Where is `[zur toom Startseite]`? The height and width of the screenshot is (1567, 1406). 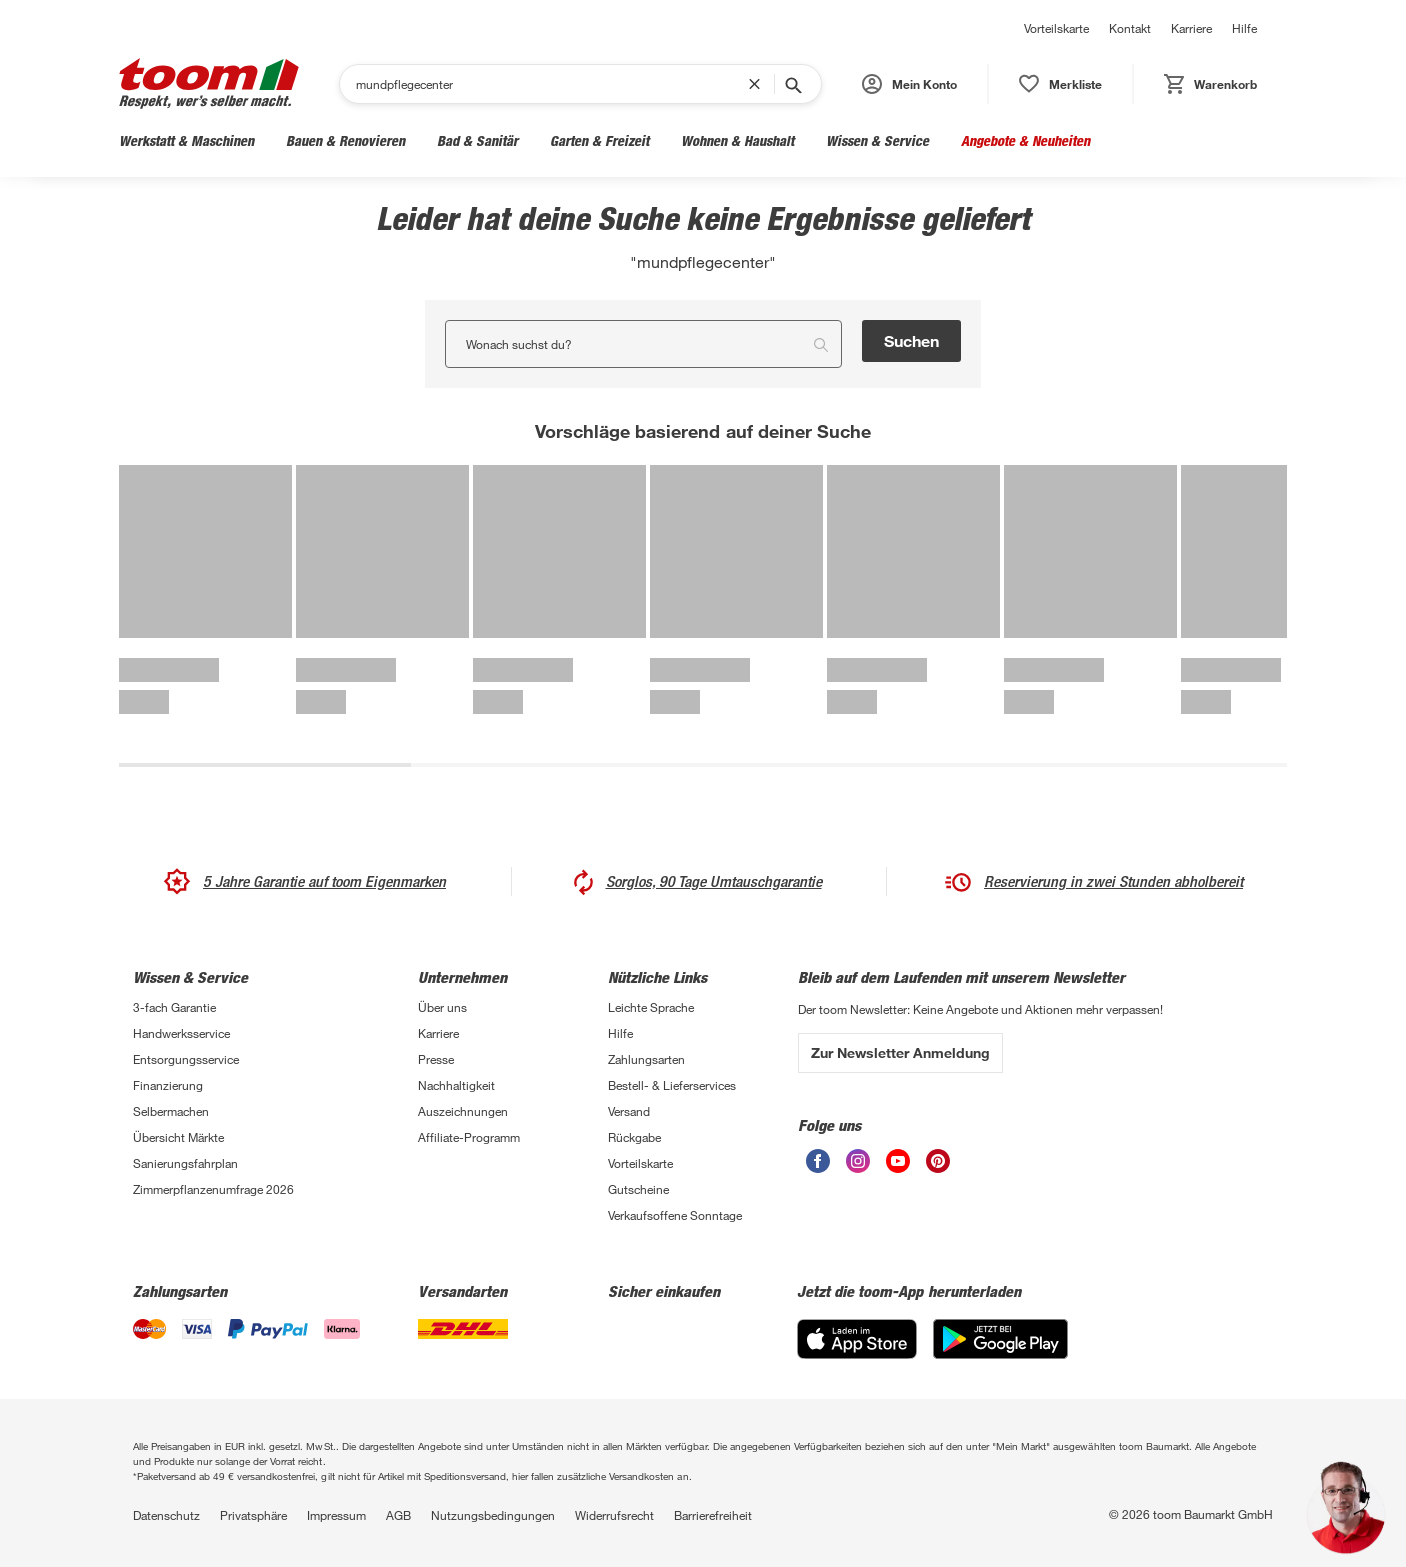 [zur toom Startseite] is located at coordinates (209, 83).